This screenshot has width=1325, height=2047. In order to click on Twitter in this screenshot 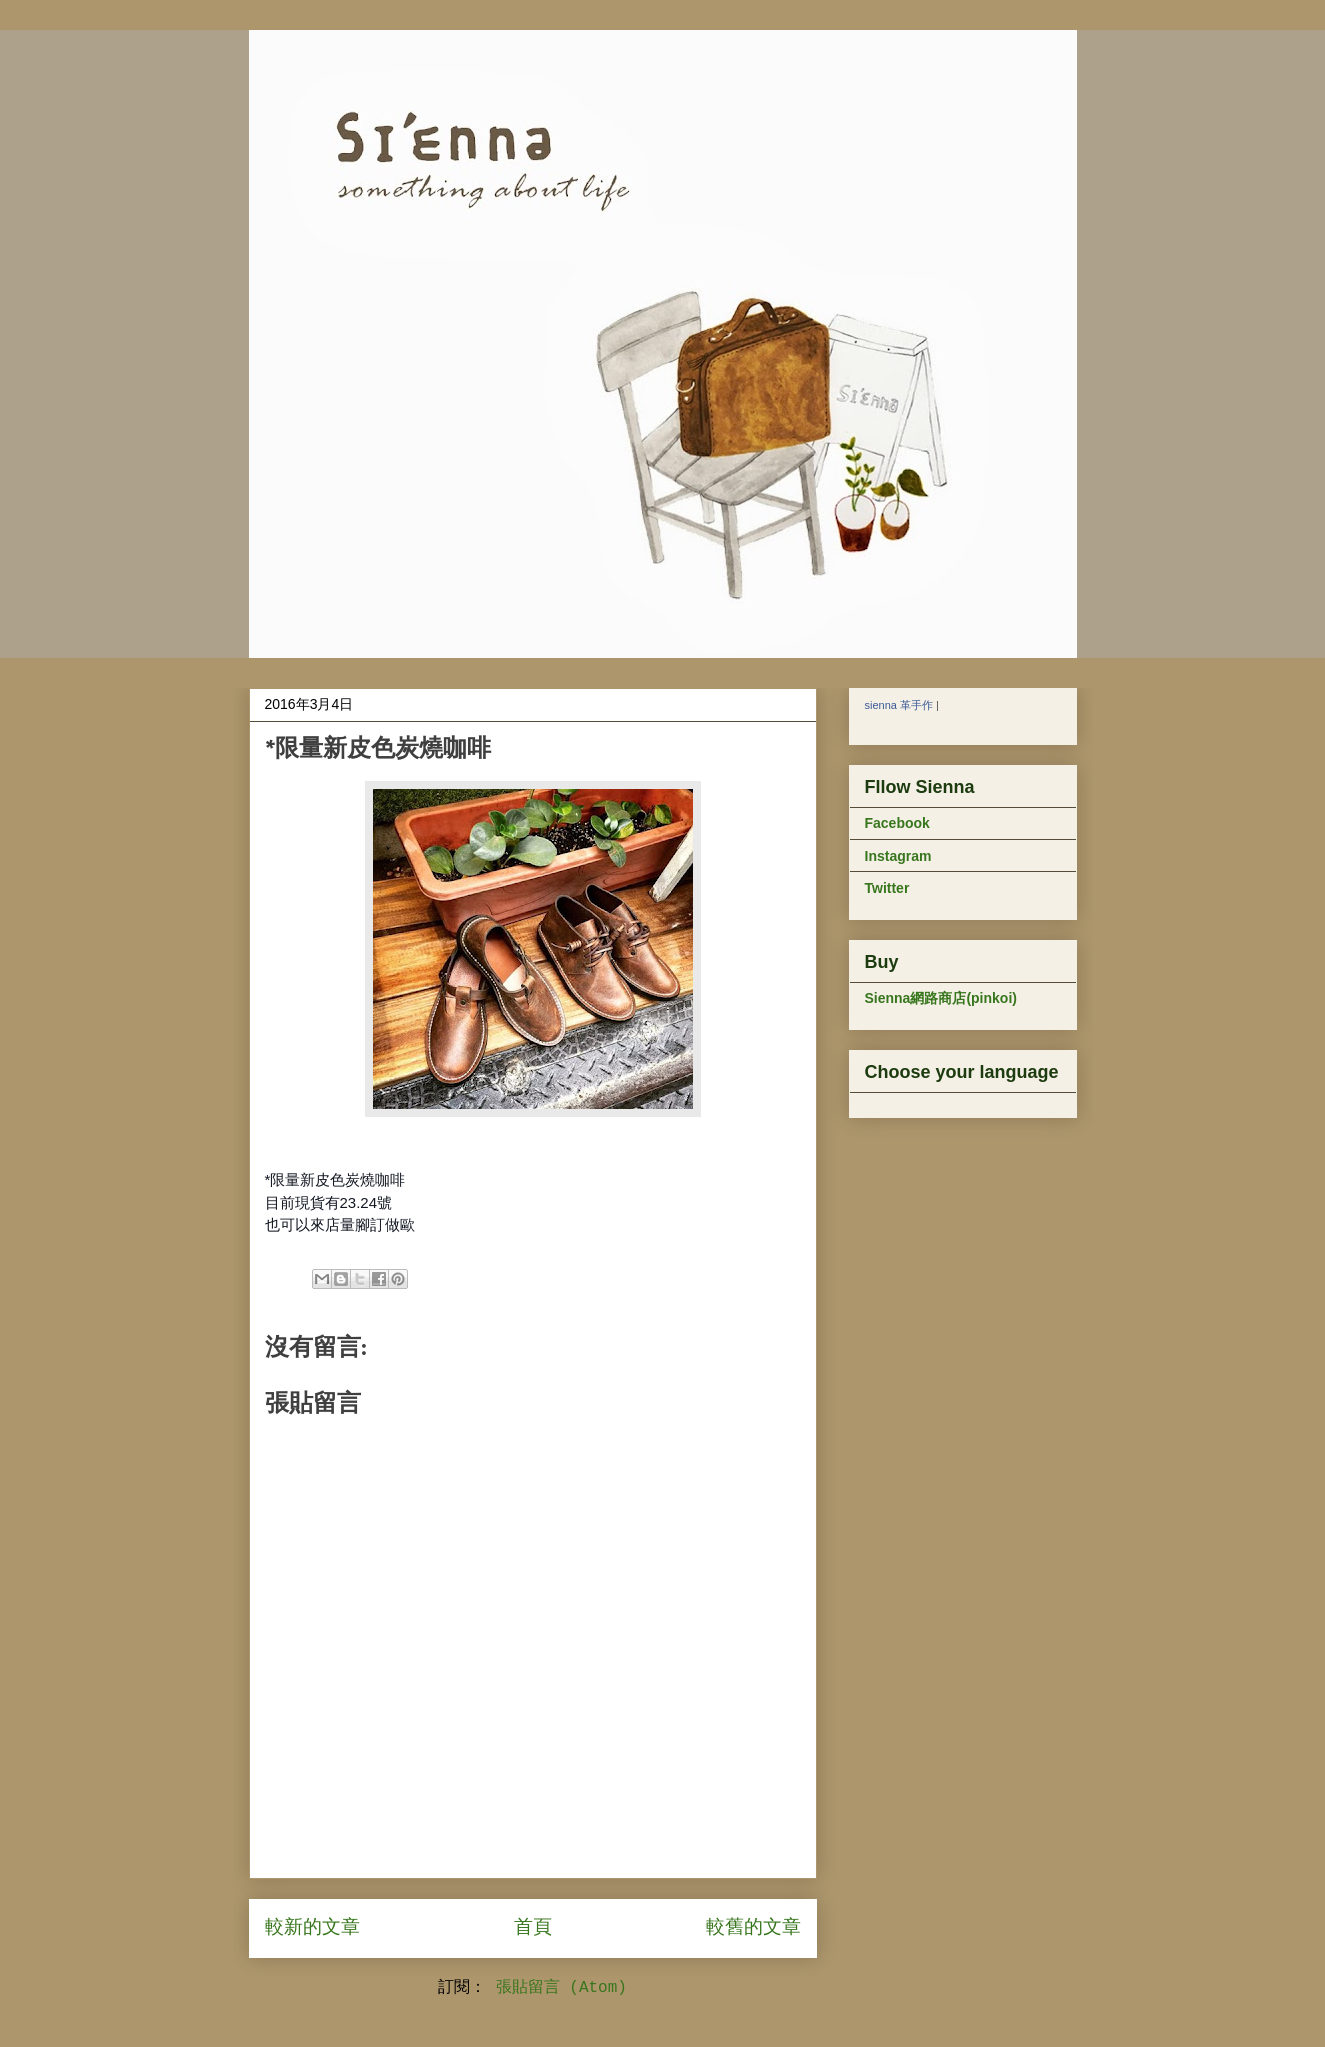, I will do `click(887, 888)`.